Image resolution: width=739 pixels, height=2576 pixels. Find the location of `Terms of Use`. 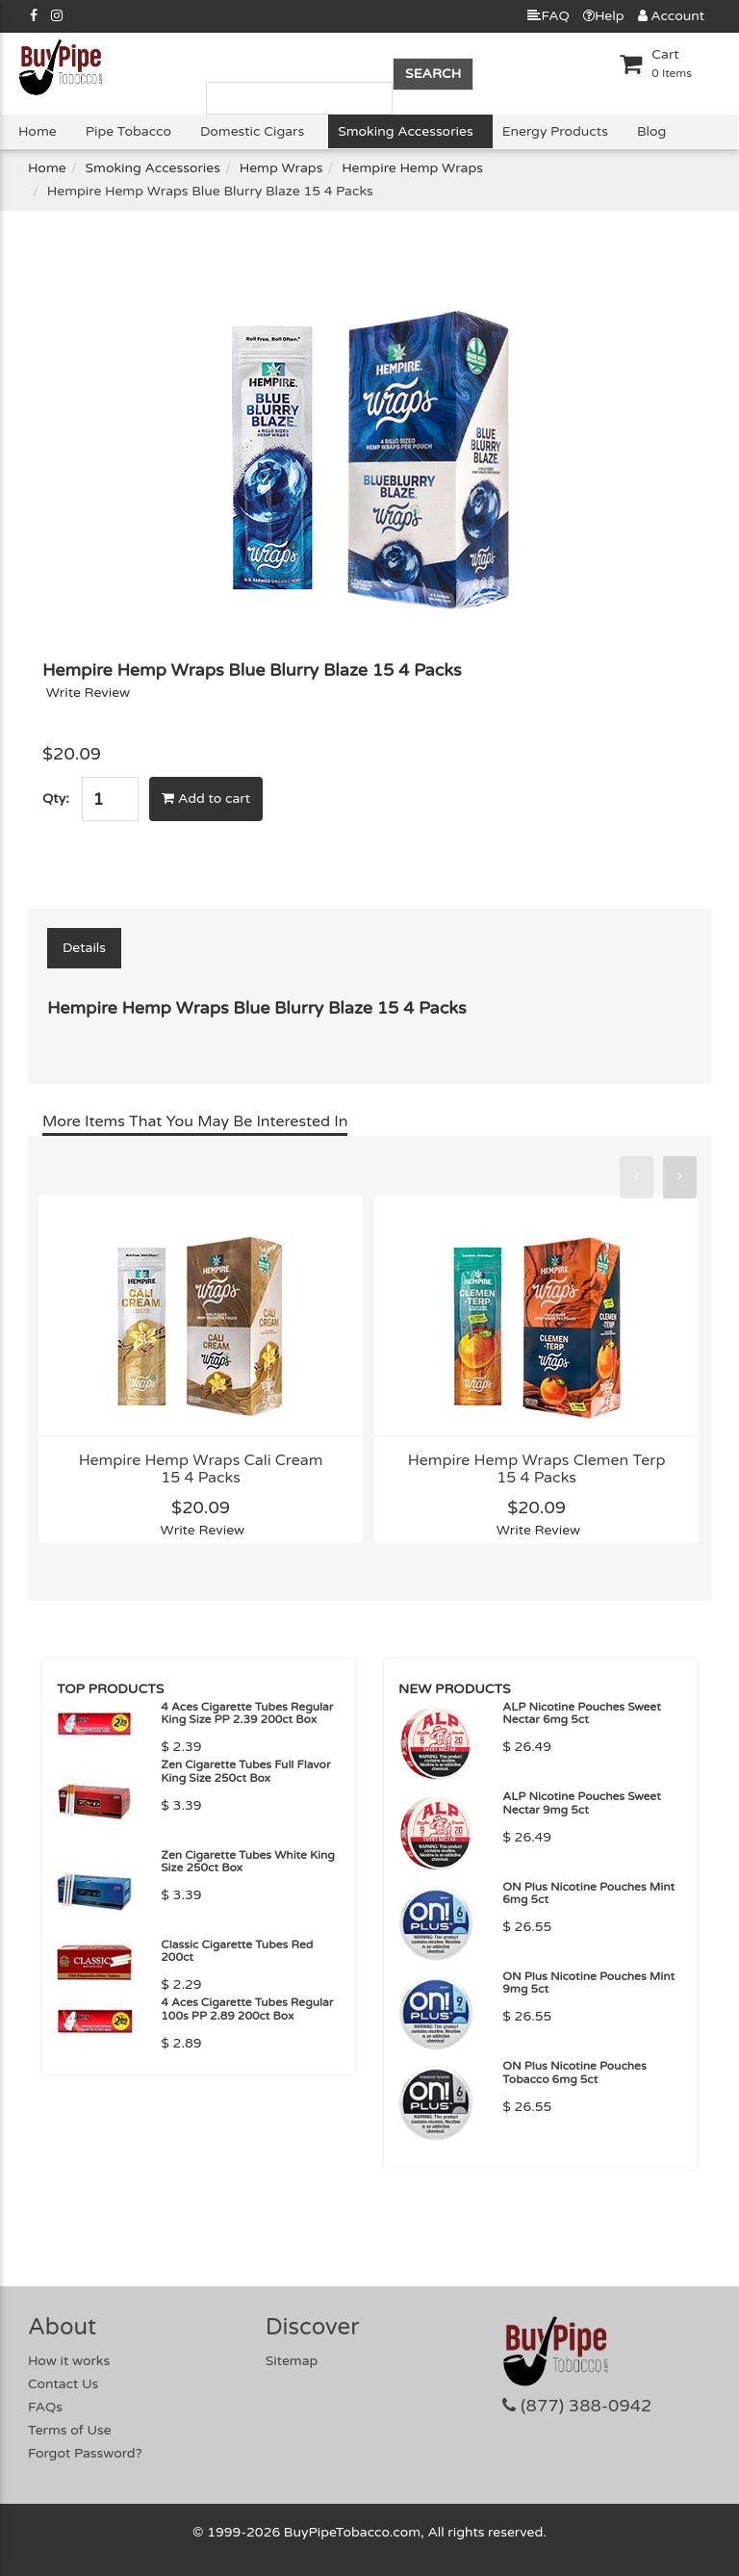

Terms of Use is located at coordinates (70, 2430).